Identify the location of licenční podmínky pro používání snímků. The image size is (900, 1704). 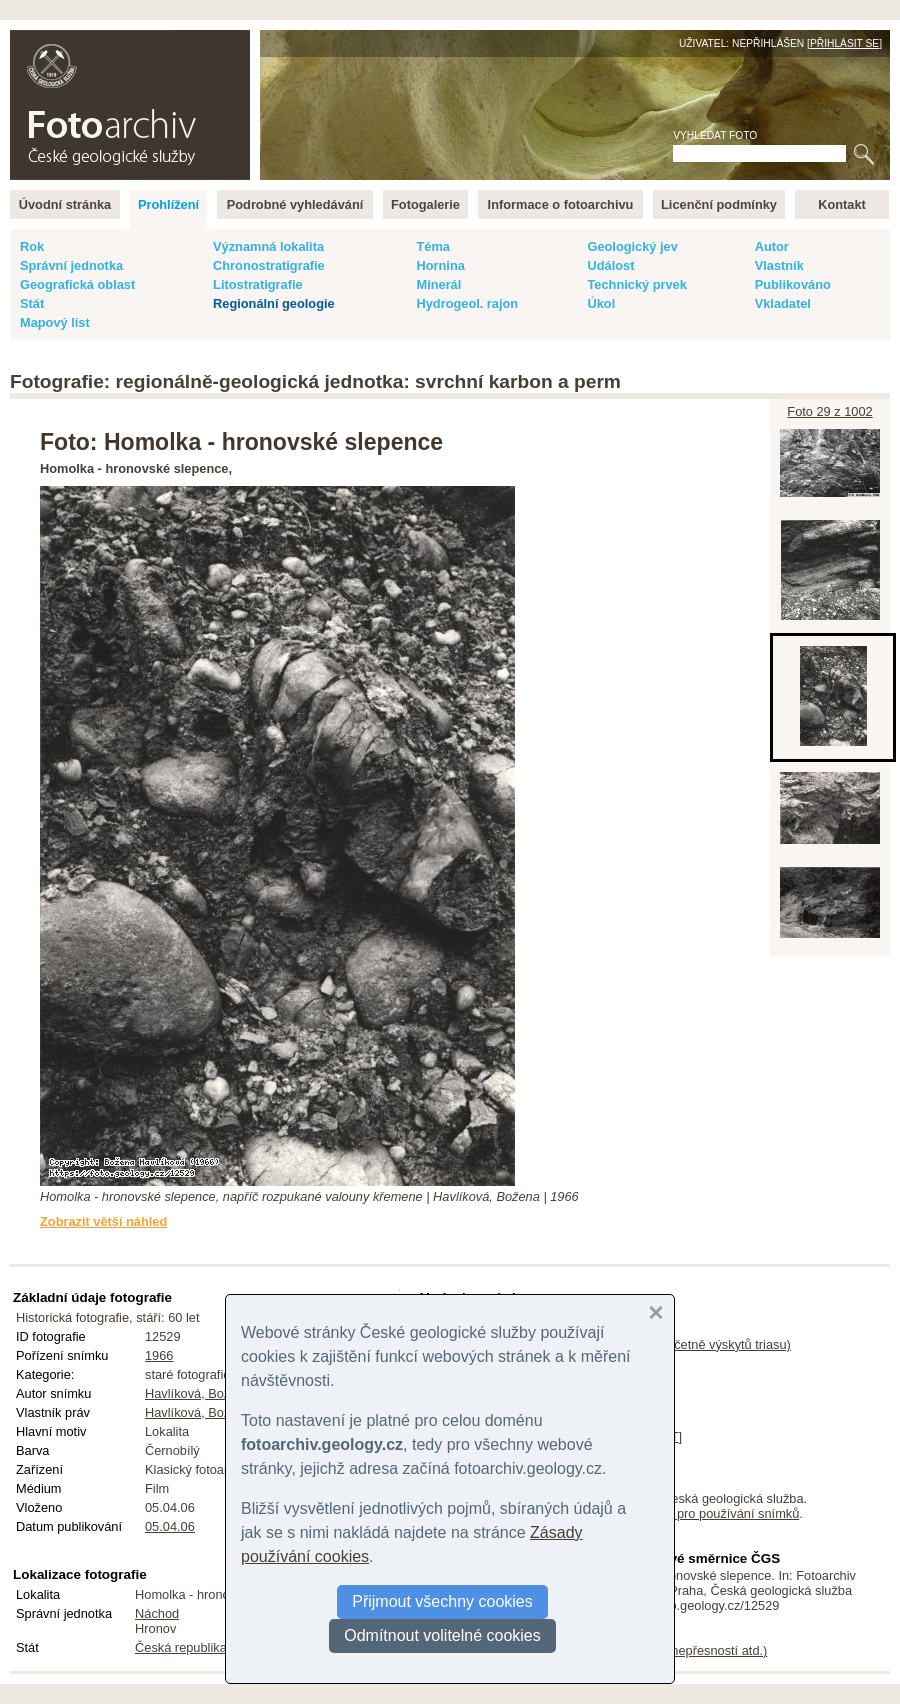
(685, 1513).